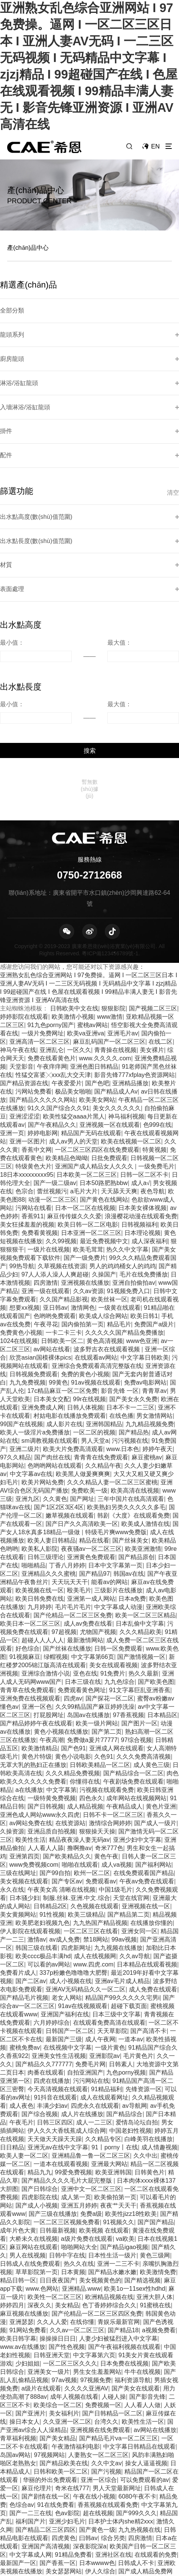 The width and height of the screenshot is (179, 2576). What do you see at coordinates (33, 2149) in the screenshot?
I see `麻豆网站在线观看` at bounding box center [33, 2149].